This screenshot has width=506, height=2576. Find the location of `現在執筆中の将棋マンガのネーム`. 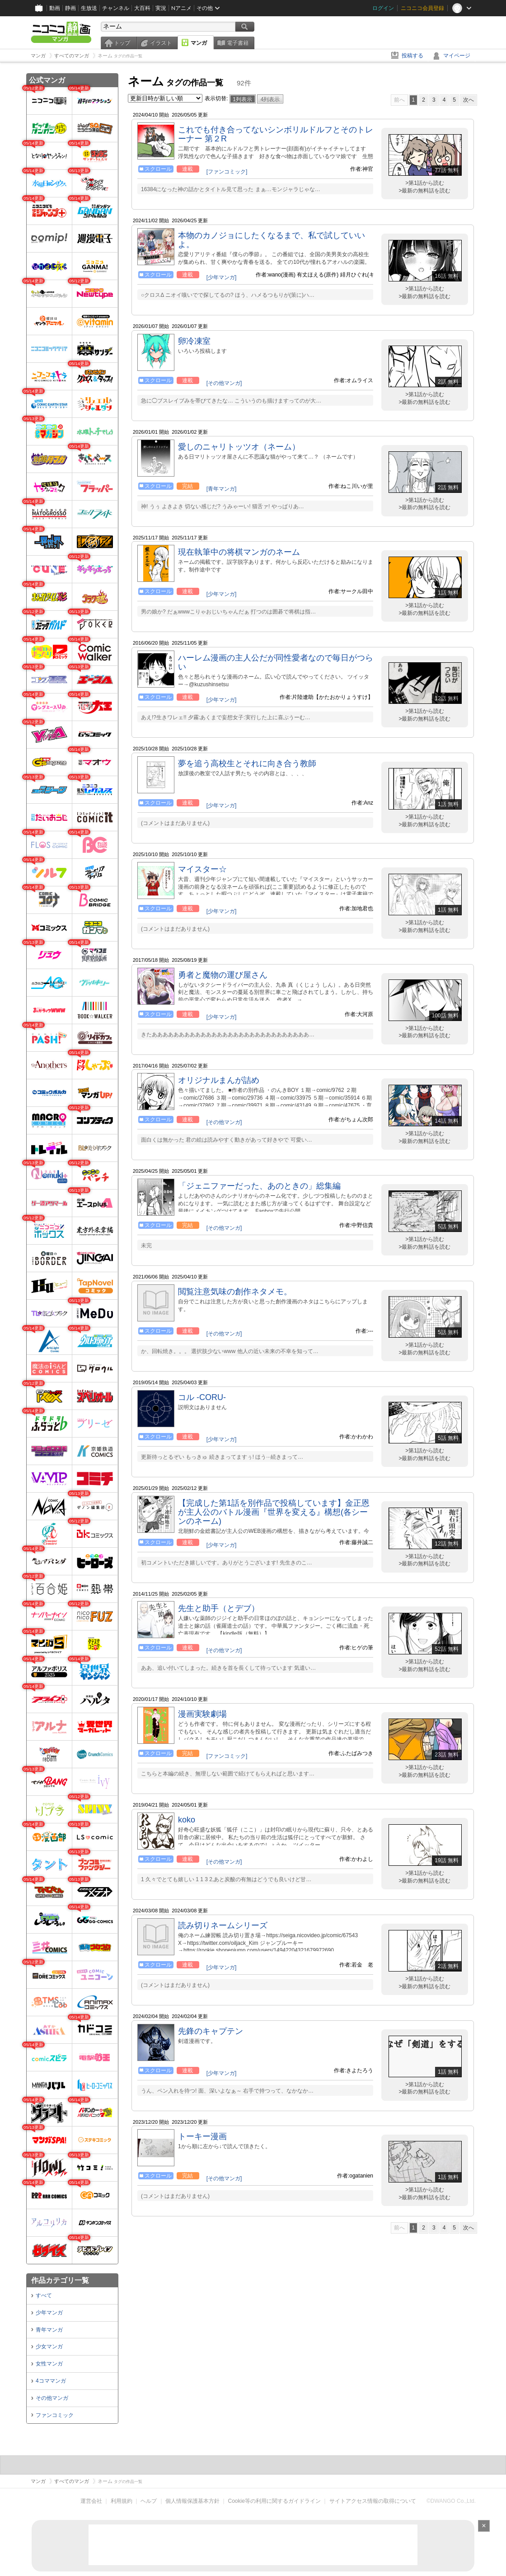

現在執筆中の将棋マンガのネーム is located at coordinates (239, 552).